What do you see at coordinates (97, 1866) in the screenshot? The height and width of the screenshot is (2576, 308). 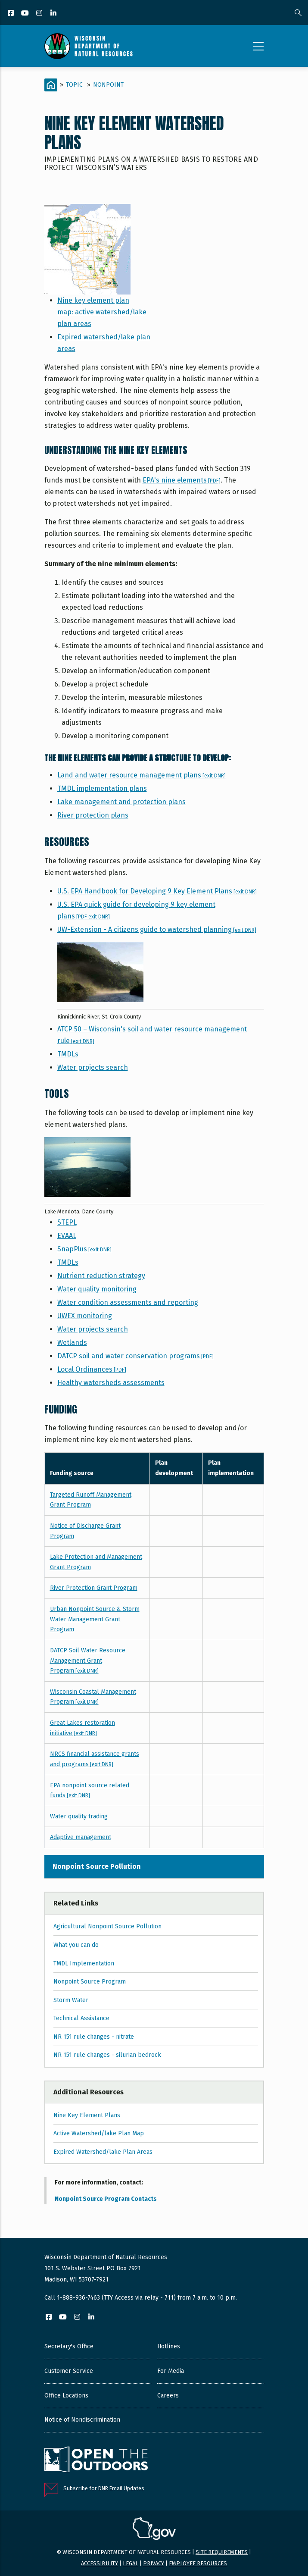 I see `Nonpoint Source Pollution` at bounding box center [97, 1866].